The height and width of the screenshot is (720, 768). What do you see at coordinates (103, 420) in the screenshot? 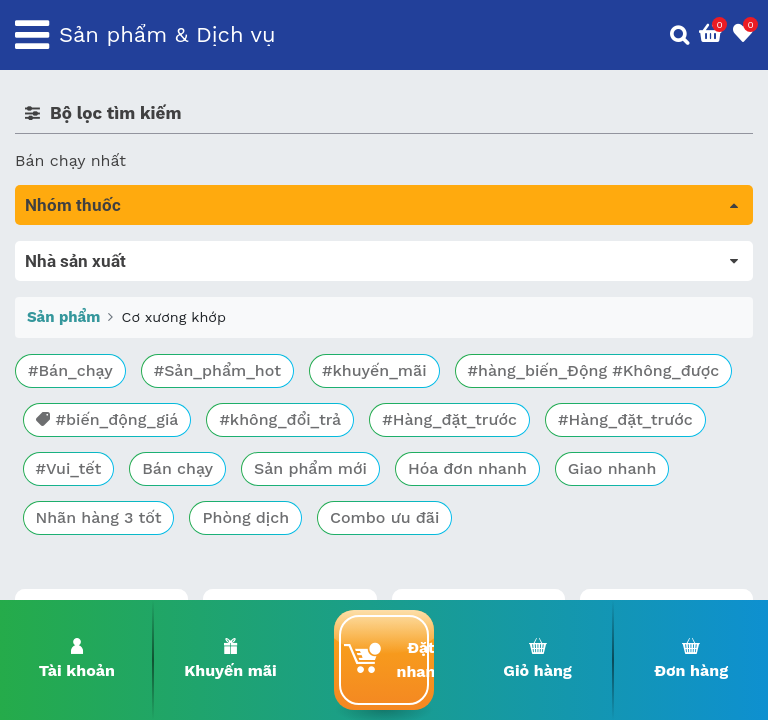
I see `Phụ khoa và tránh thai` at bounding box center [103, 420].